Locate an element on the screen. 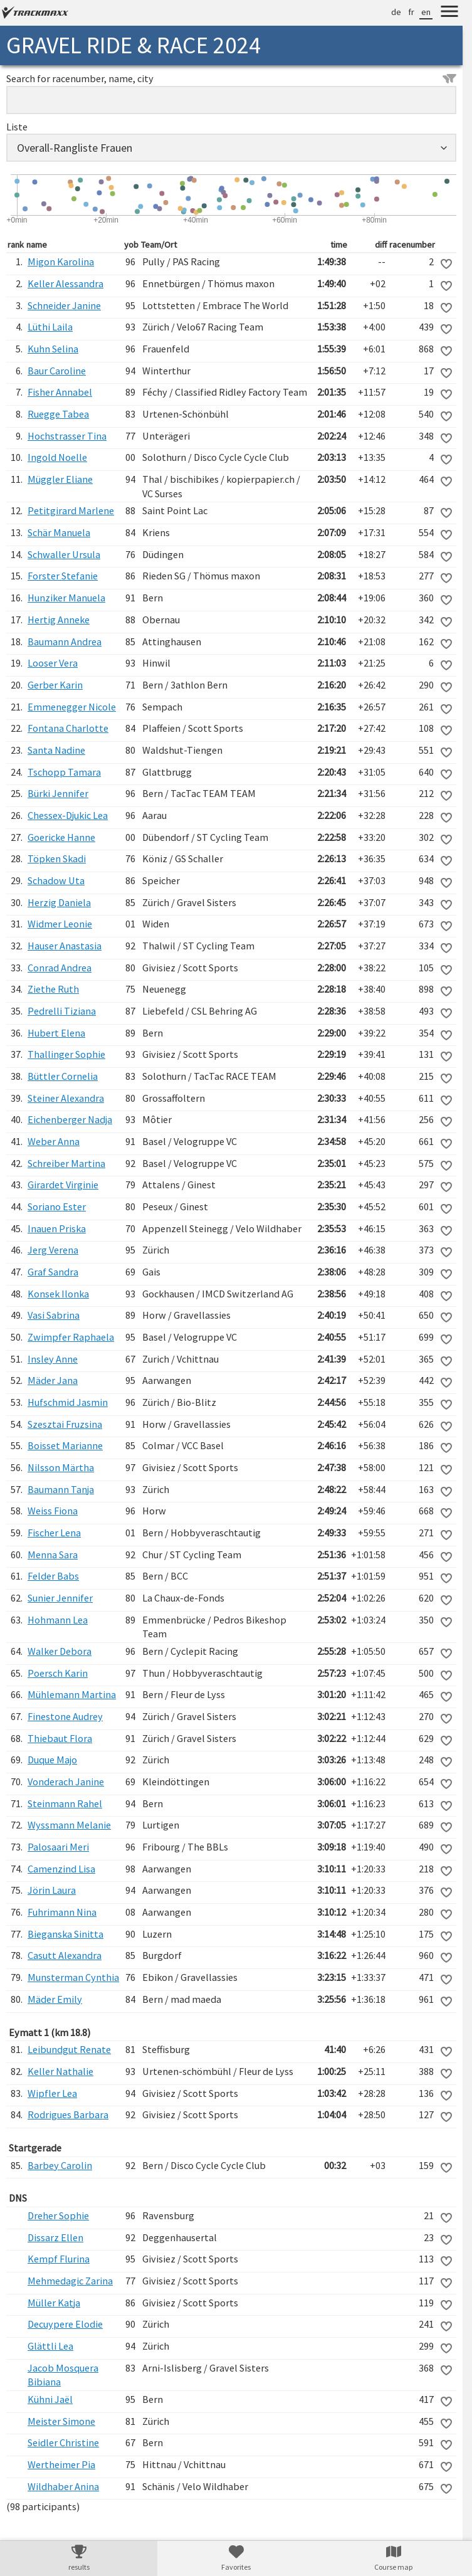 This screenshot has width=472, height=2576. Graf Sandra is located at coordinates (53, 1271).